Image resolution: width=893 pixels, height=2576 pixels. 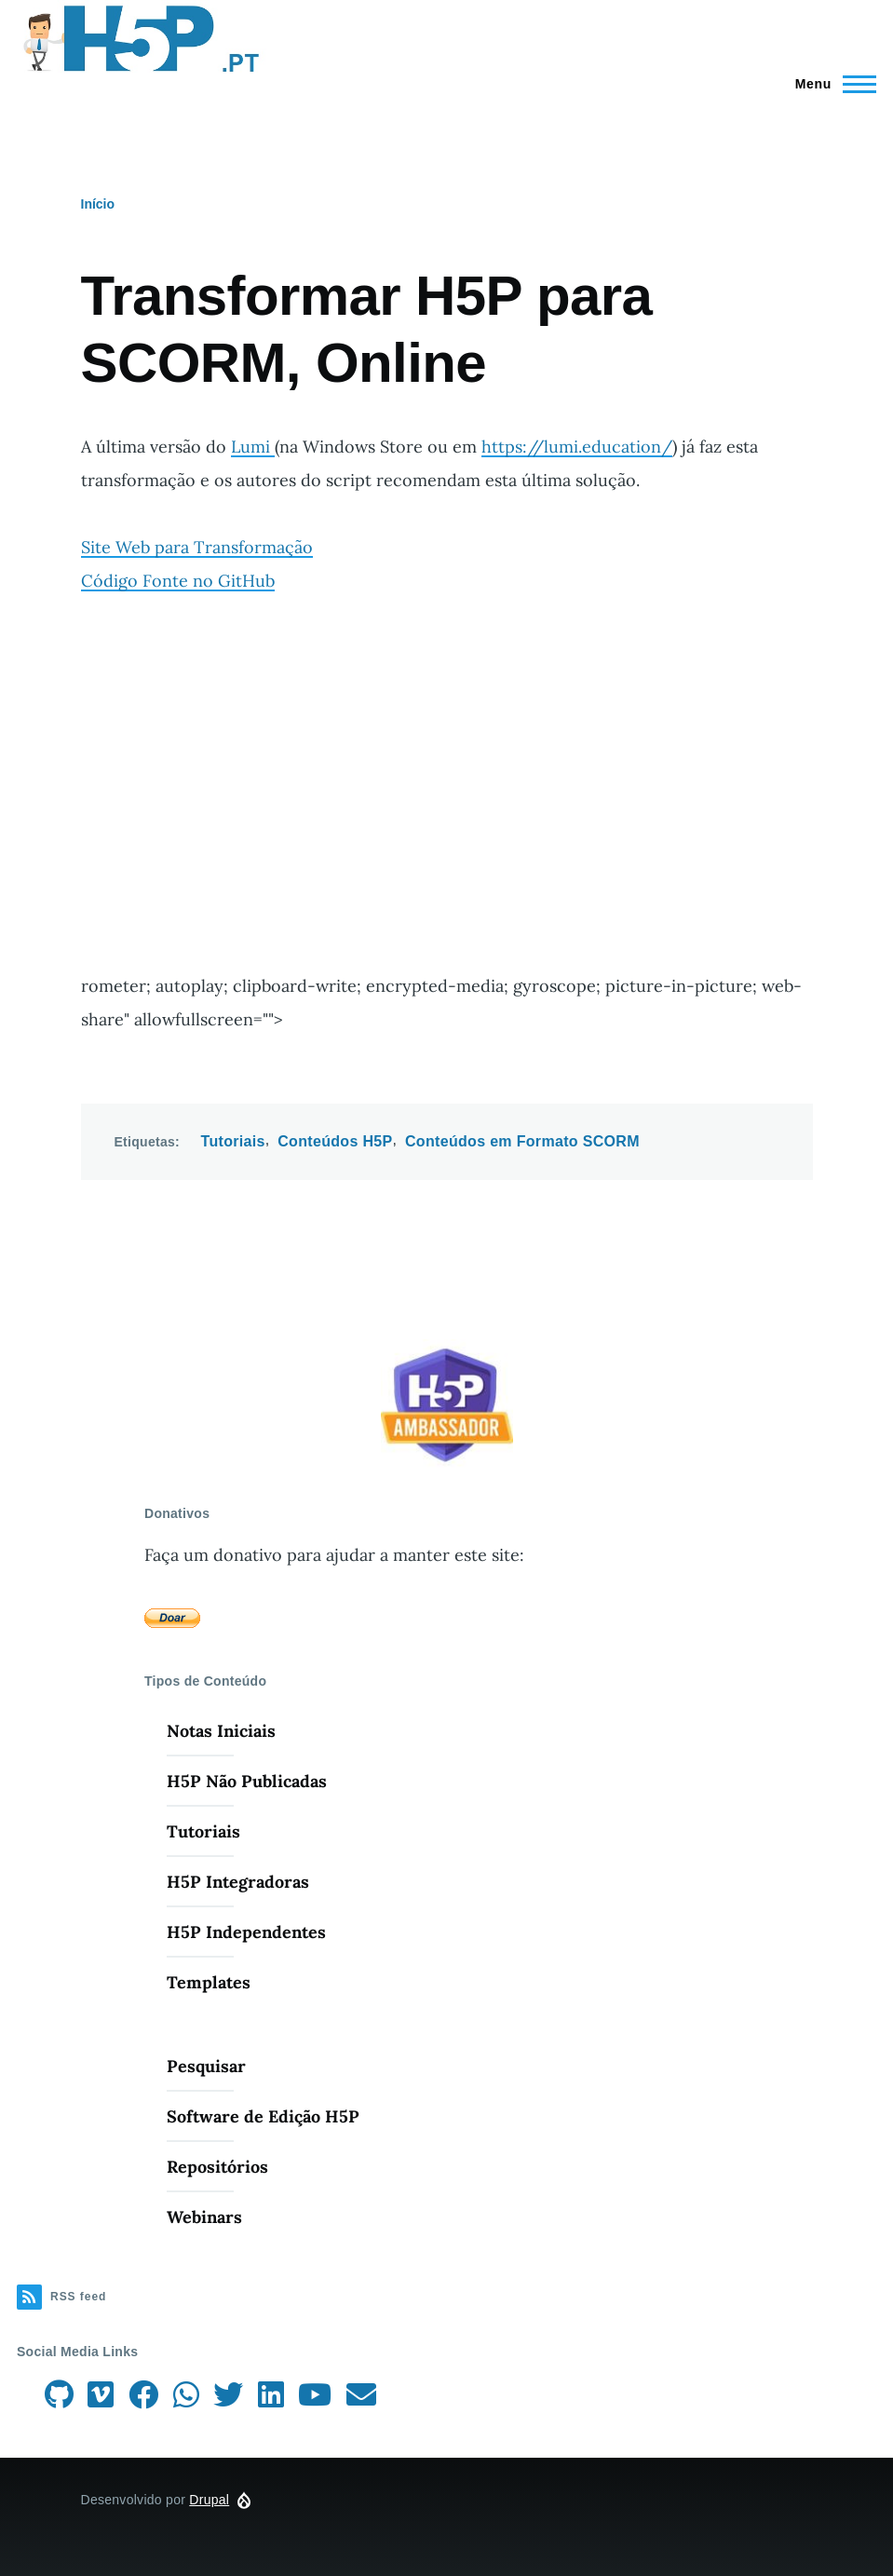 I want to click on Site Web para Transformação, so click(x=197, y=547).